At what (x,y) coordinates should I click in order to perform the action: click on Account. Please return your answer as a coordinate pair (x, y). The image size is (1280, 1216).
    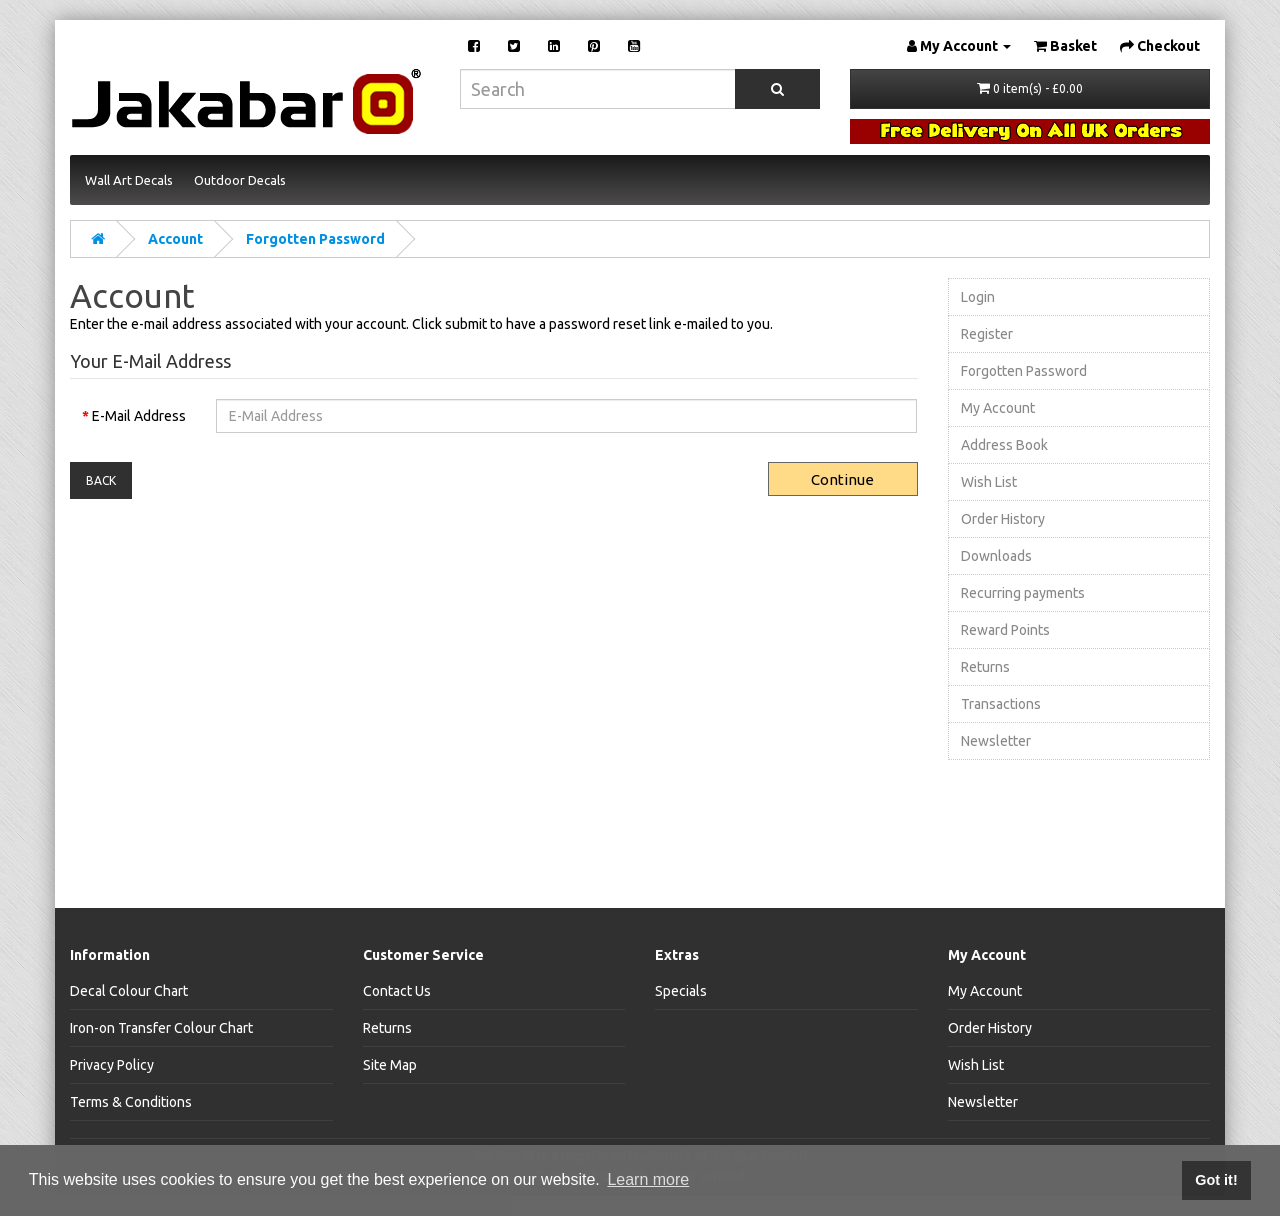
    Looking at the image, I should click on (175, 239).